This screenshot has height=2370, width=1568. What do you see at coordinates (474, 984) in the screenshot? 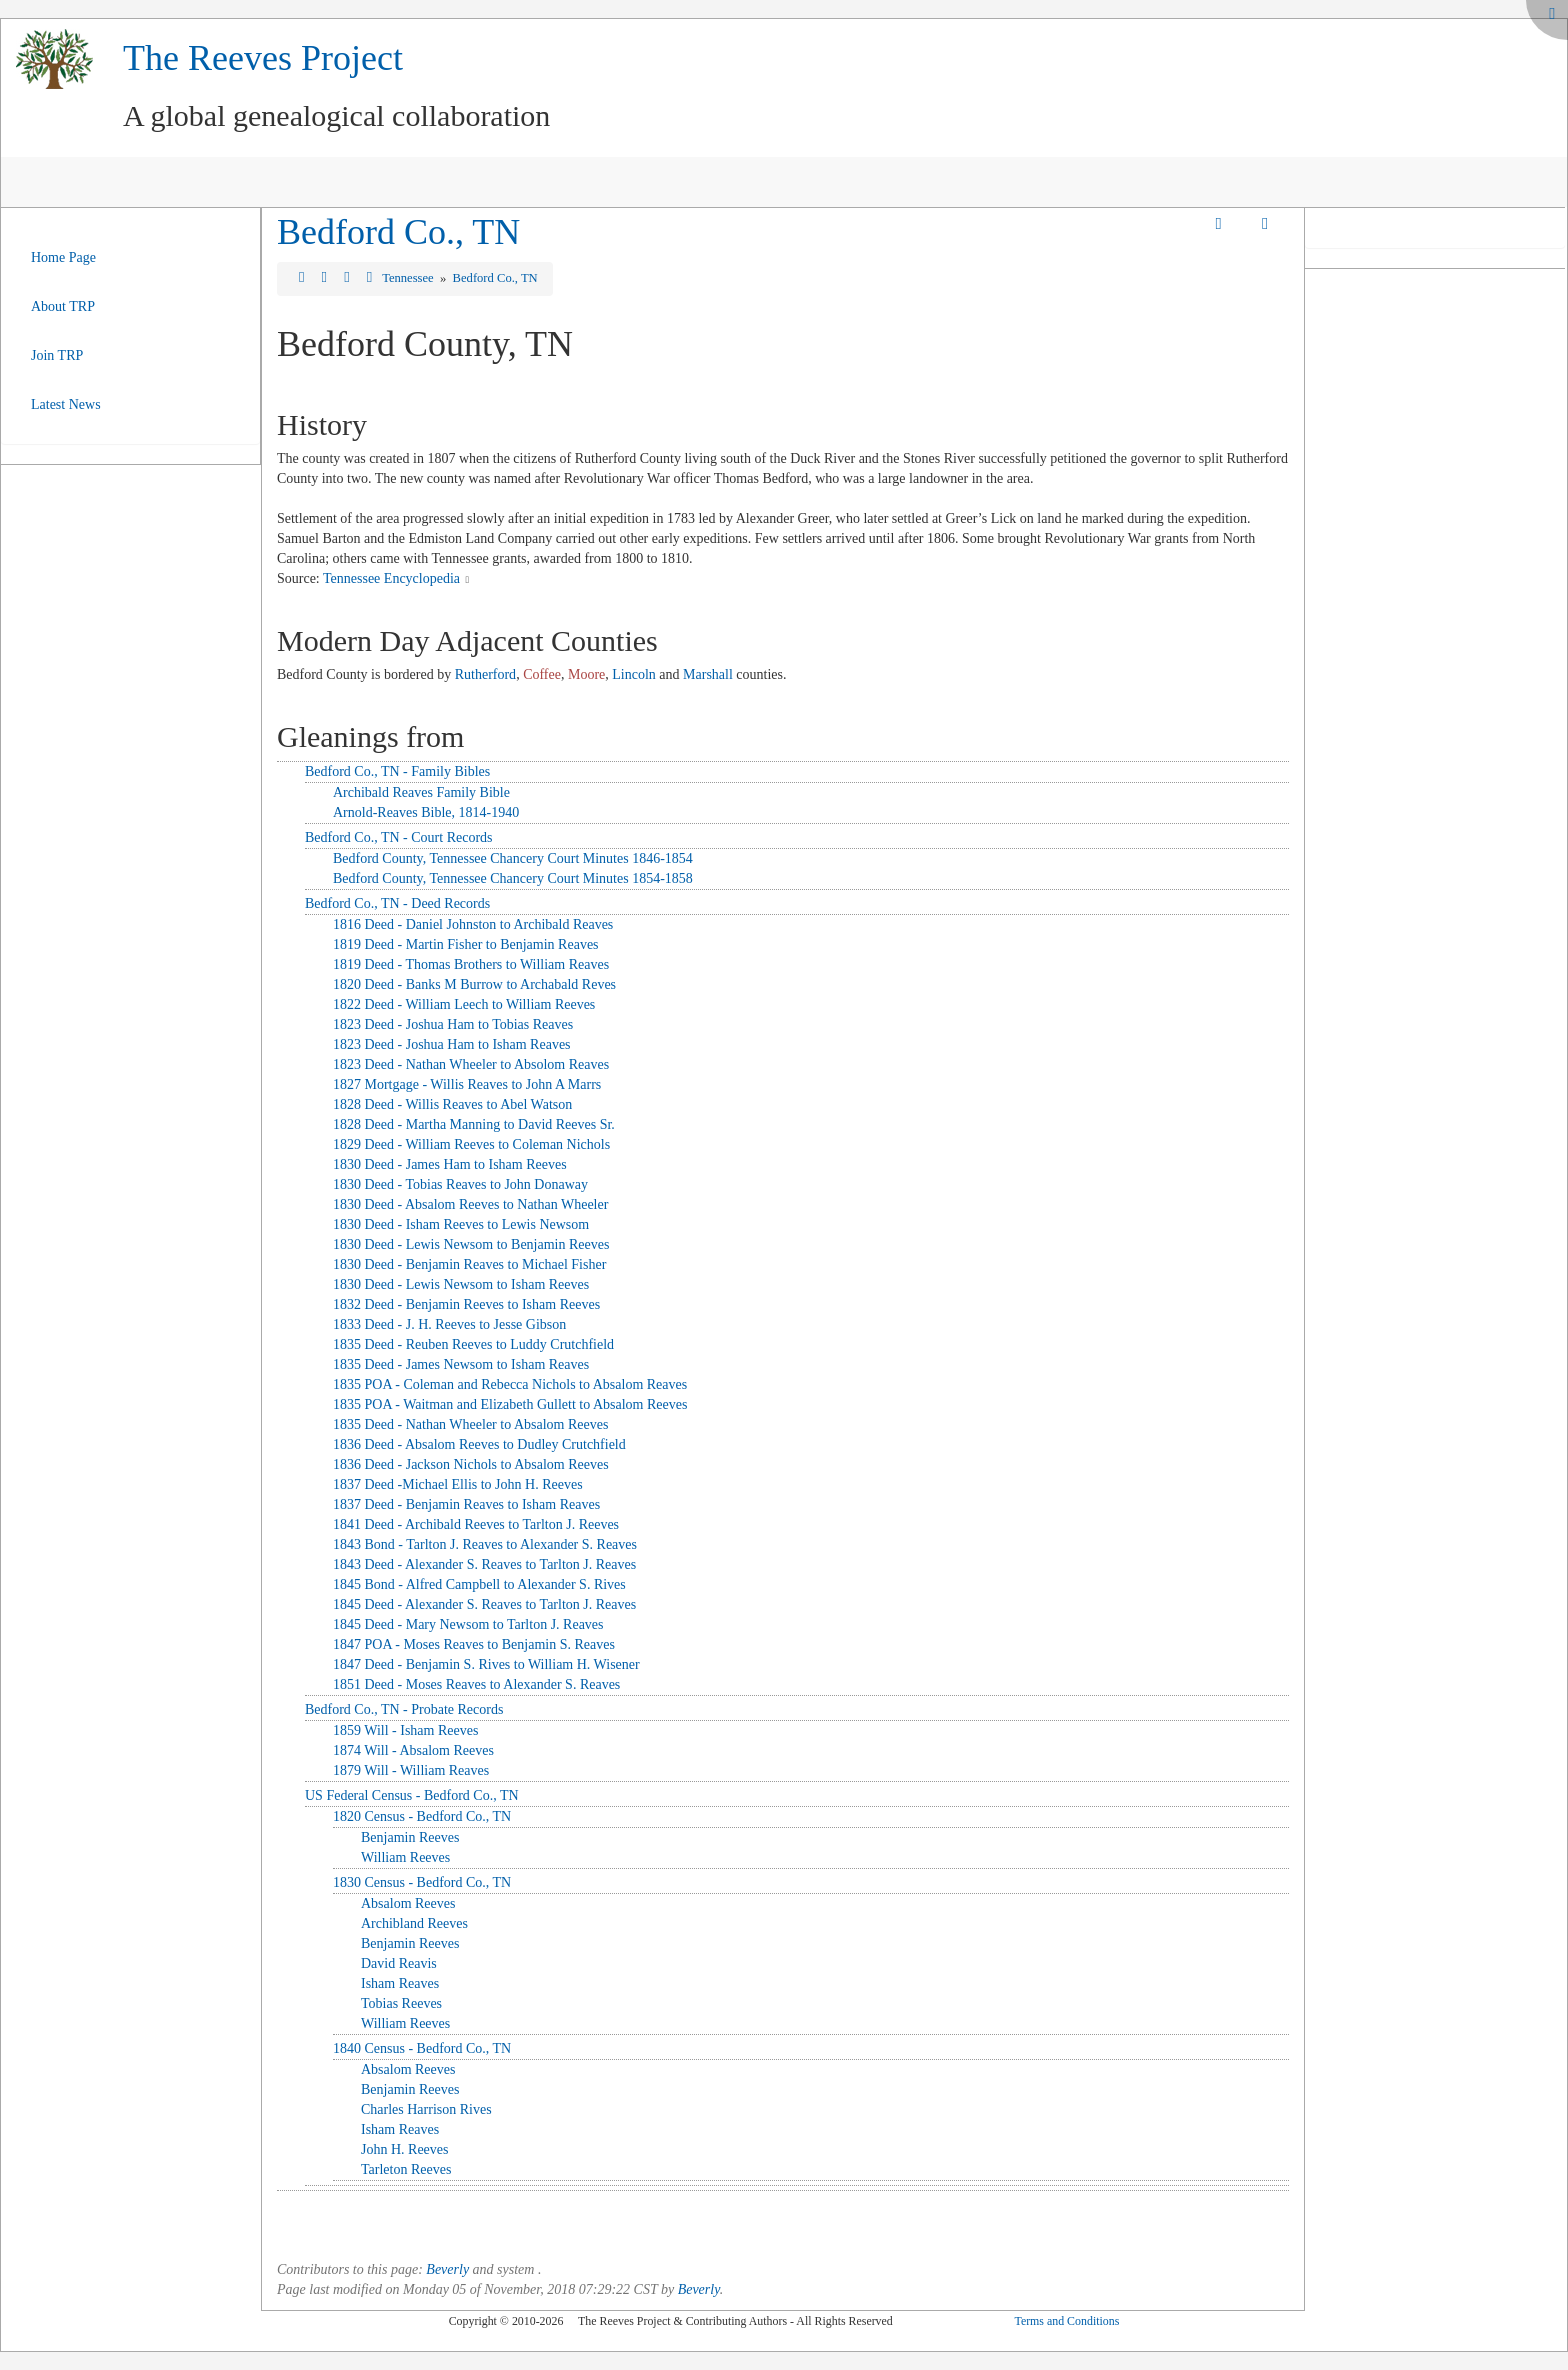
I see `1820 Deed - Banks M Burrow to Archabald Reves` at bounding box center [474, 984].